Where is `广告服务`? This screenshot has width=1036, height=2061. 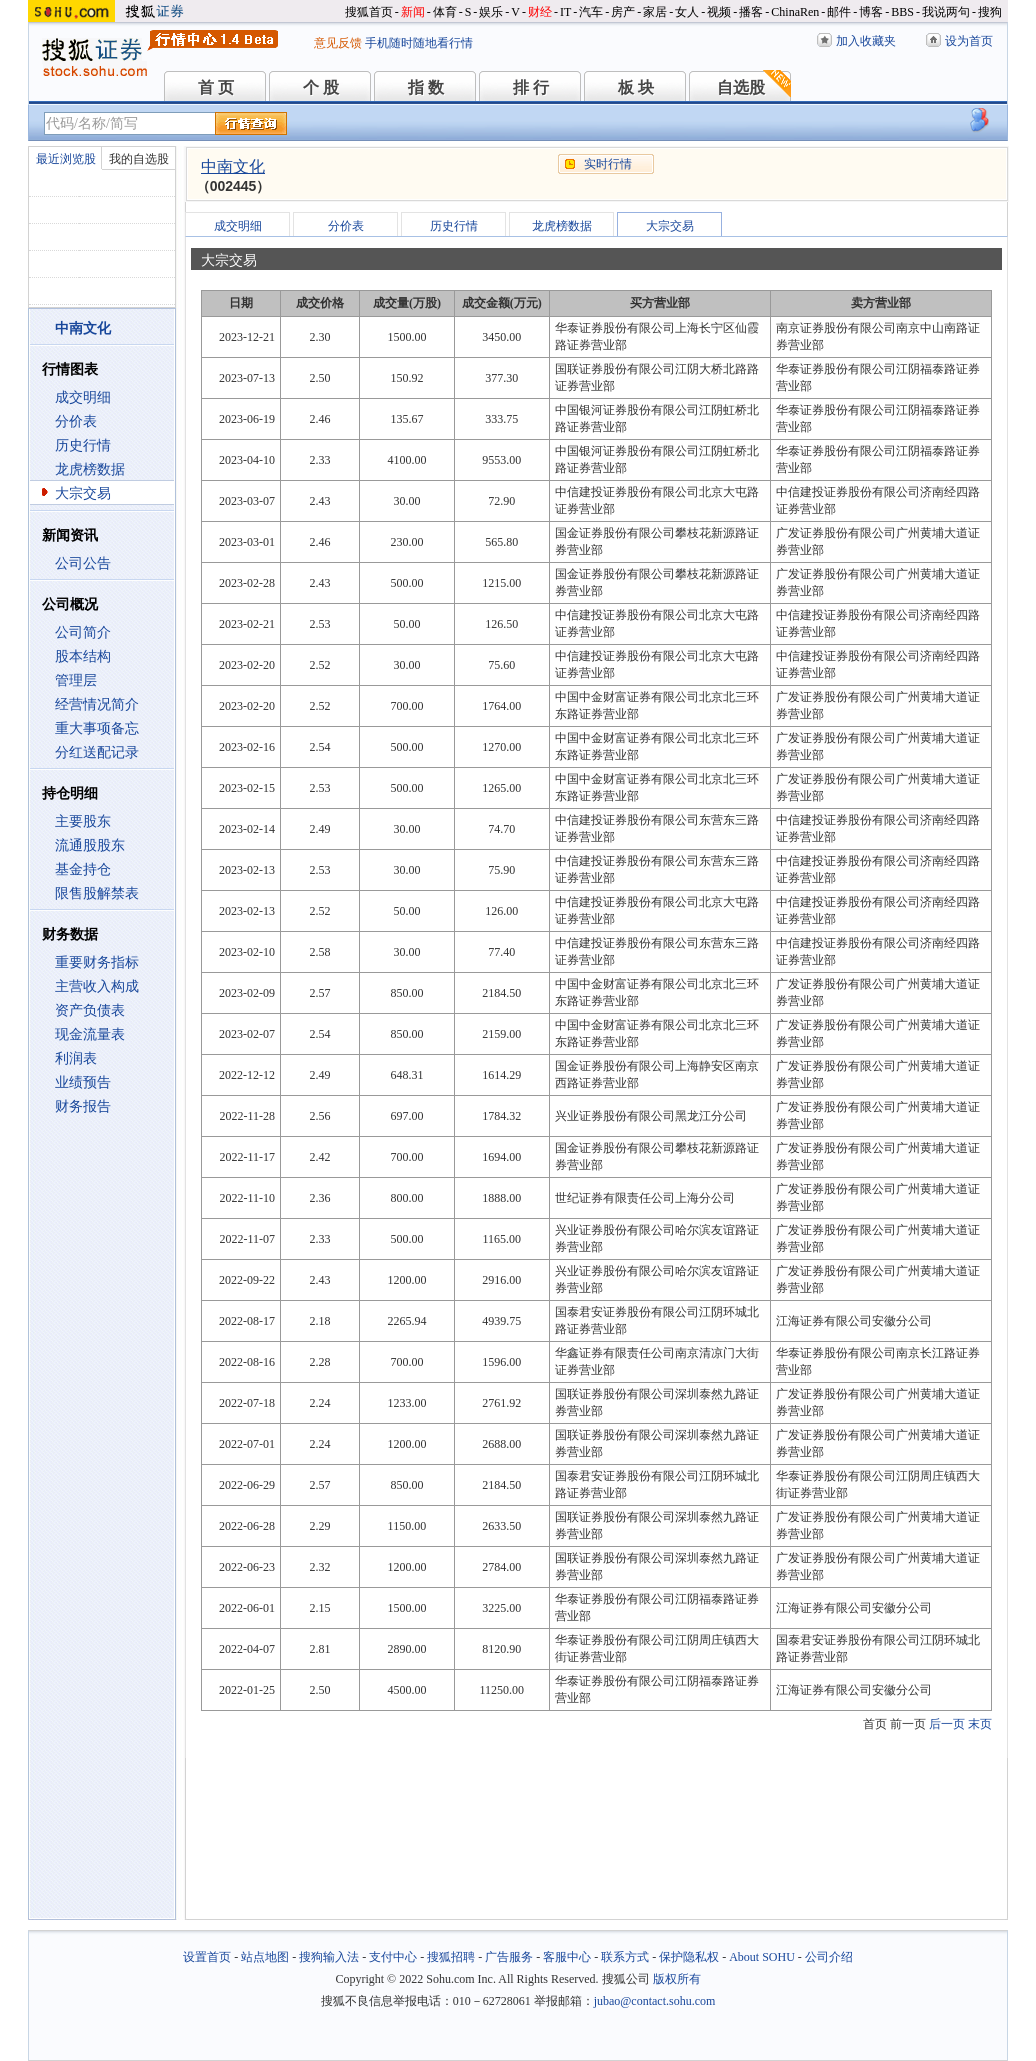 广告服务 is located at coordinates (509, 1957).